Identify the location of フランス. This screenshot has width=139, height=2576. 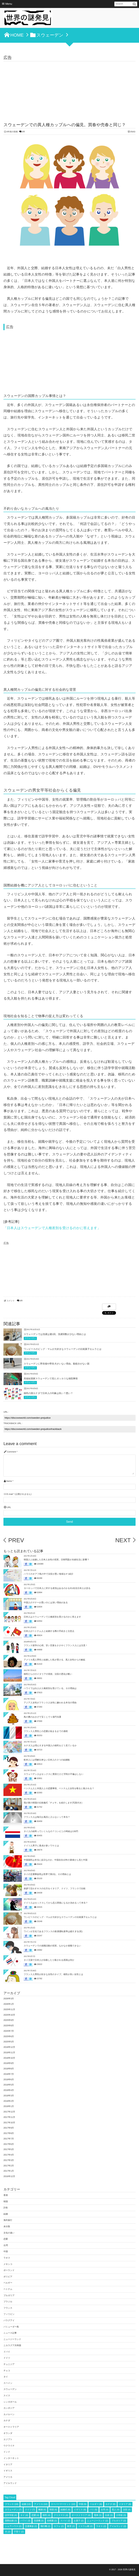
(7, 2308).